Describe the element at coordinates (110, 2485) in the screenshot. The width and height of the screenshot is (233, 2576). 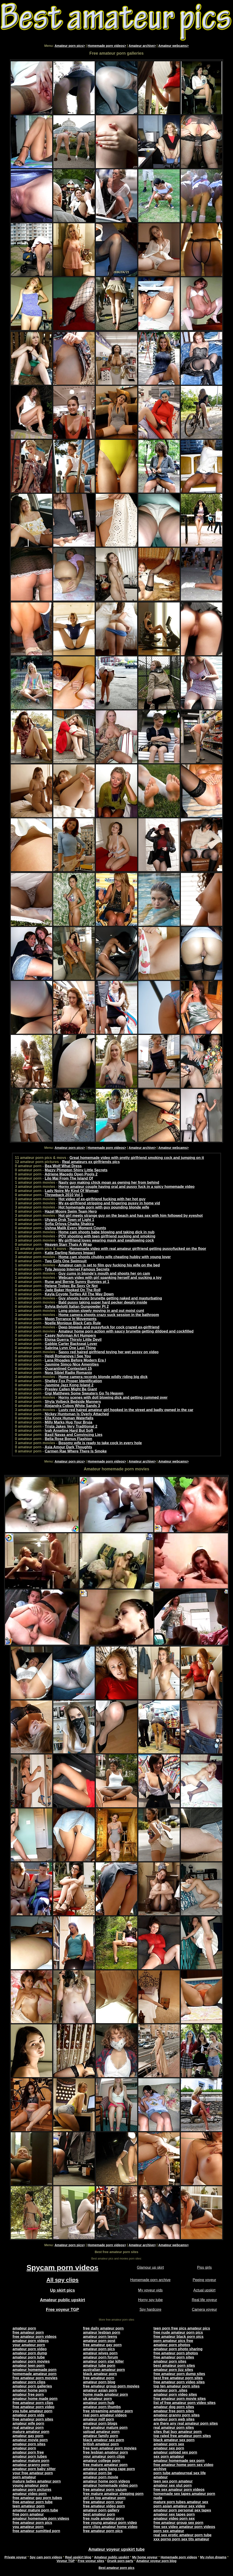
I see `amateur homemade video porn` at that location.